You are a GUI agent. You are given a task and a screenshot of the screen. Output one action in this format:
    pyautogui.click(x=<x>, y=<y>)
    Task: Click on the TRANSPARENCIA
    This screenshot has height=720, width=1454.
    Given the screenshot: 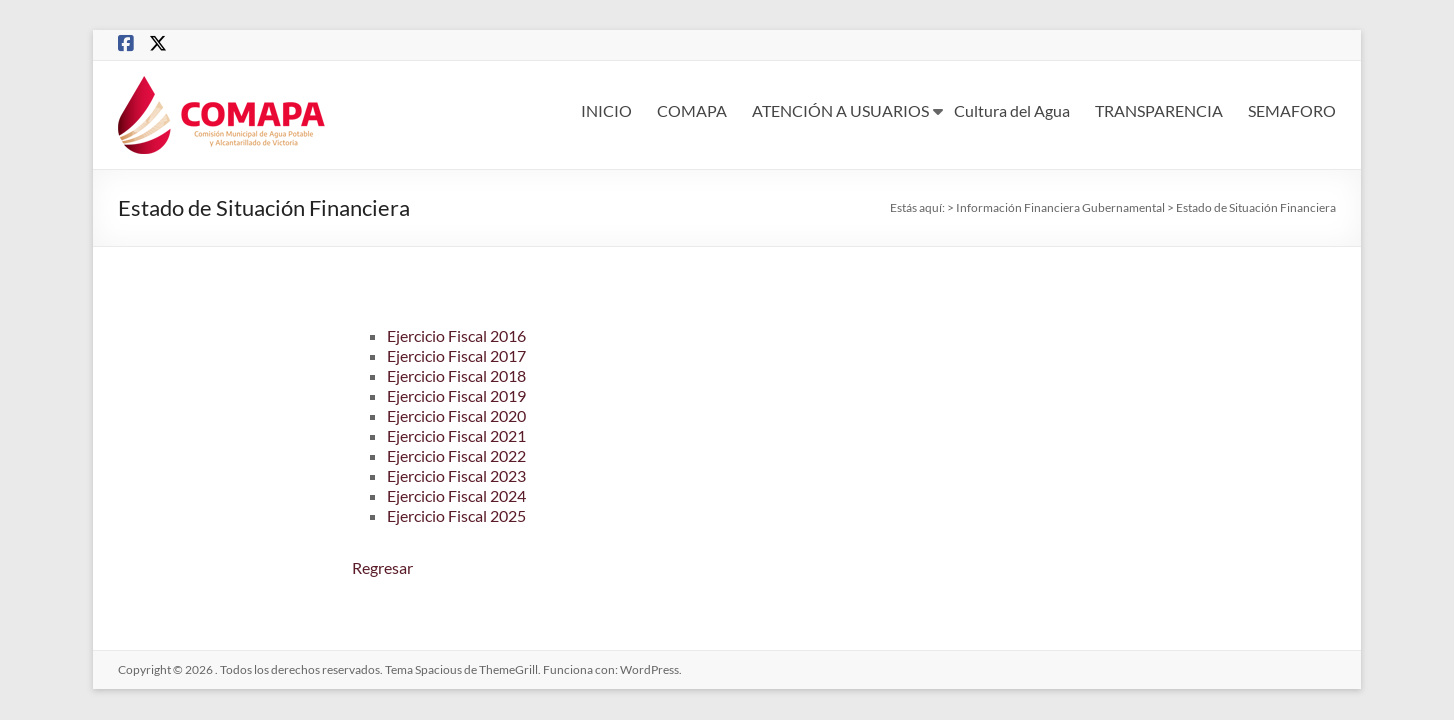 What is the action you would take?
    pyautogui.click(x=1159, y=110)
    